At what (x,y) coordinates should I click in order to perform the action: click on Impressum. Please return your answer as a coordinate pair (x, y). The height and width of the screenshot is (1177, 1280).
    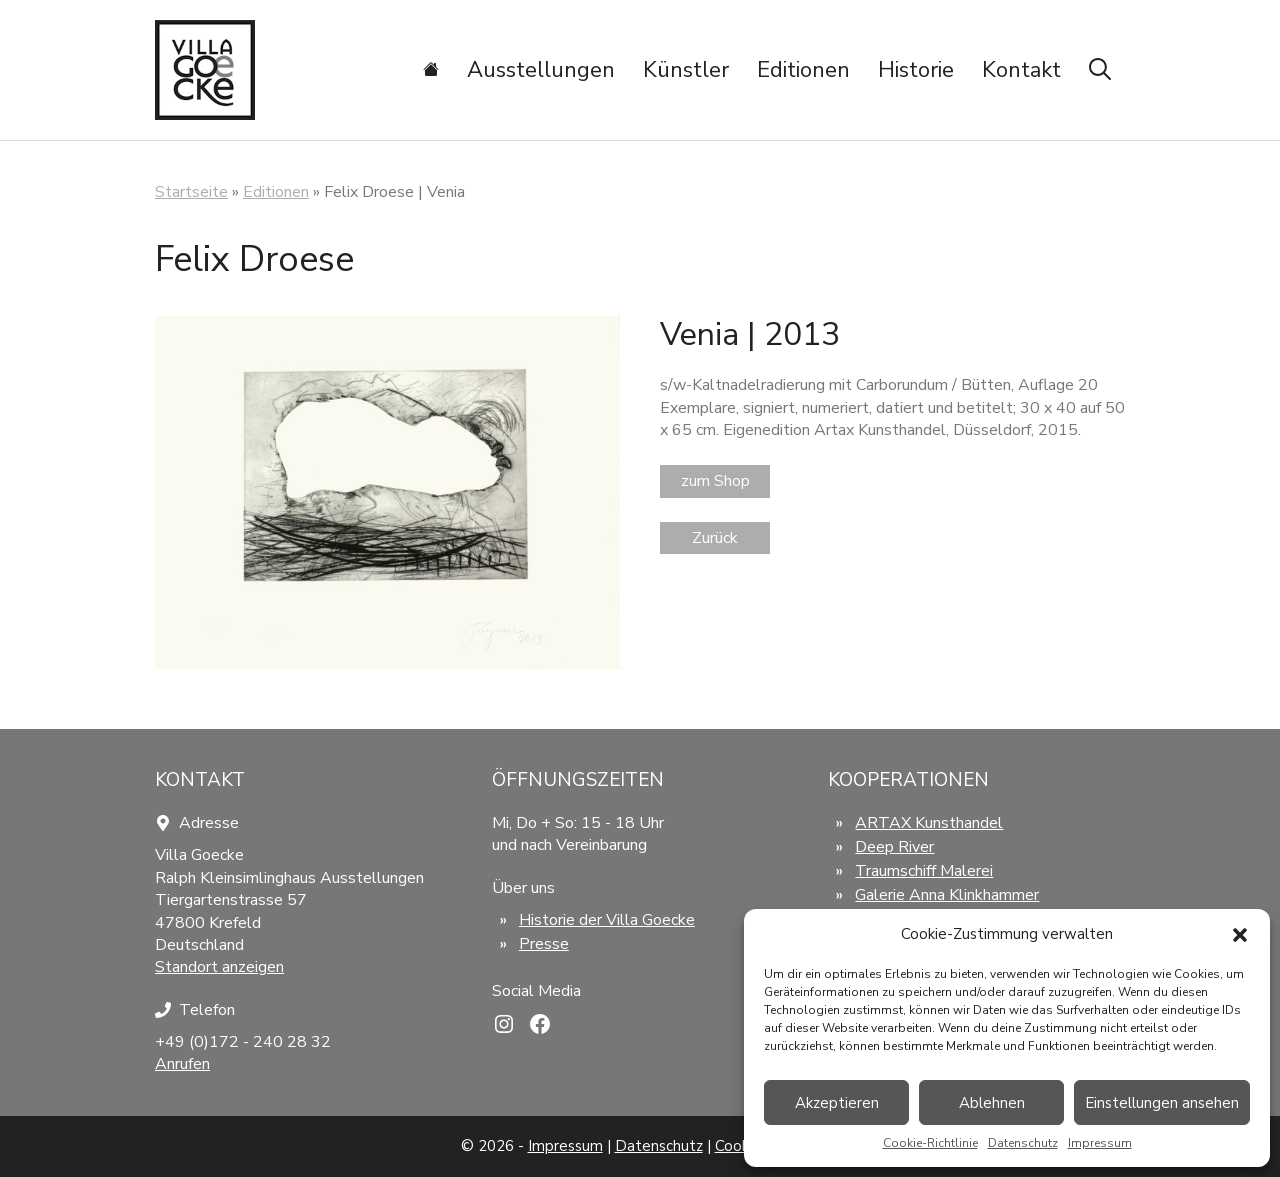
    Looking at the image, I should click on (1100, 1143).